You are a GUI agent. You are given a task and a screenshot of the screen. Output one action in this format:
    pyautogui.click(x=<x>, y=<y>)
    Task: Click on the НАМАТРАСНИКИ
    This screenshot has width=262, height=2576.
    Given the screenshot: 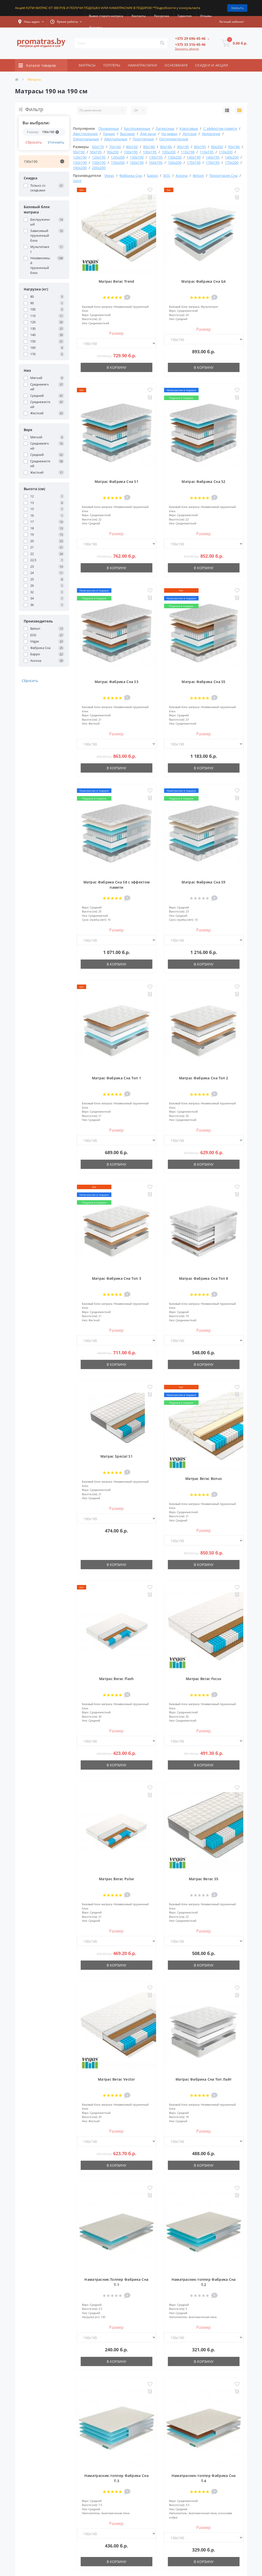 What is the action you would take?
    pyautogui.click(x=142, y=65)
    